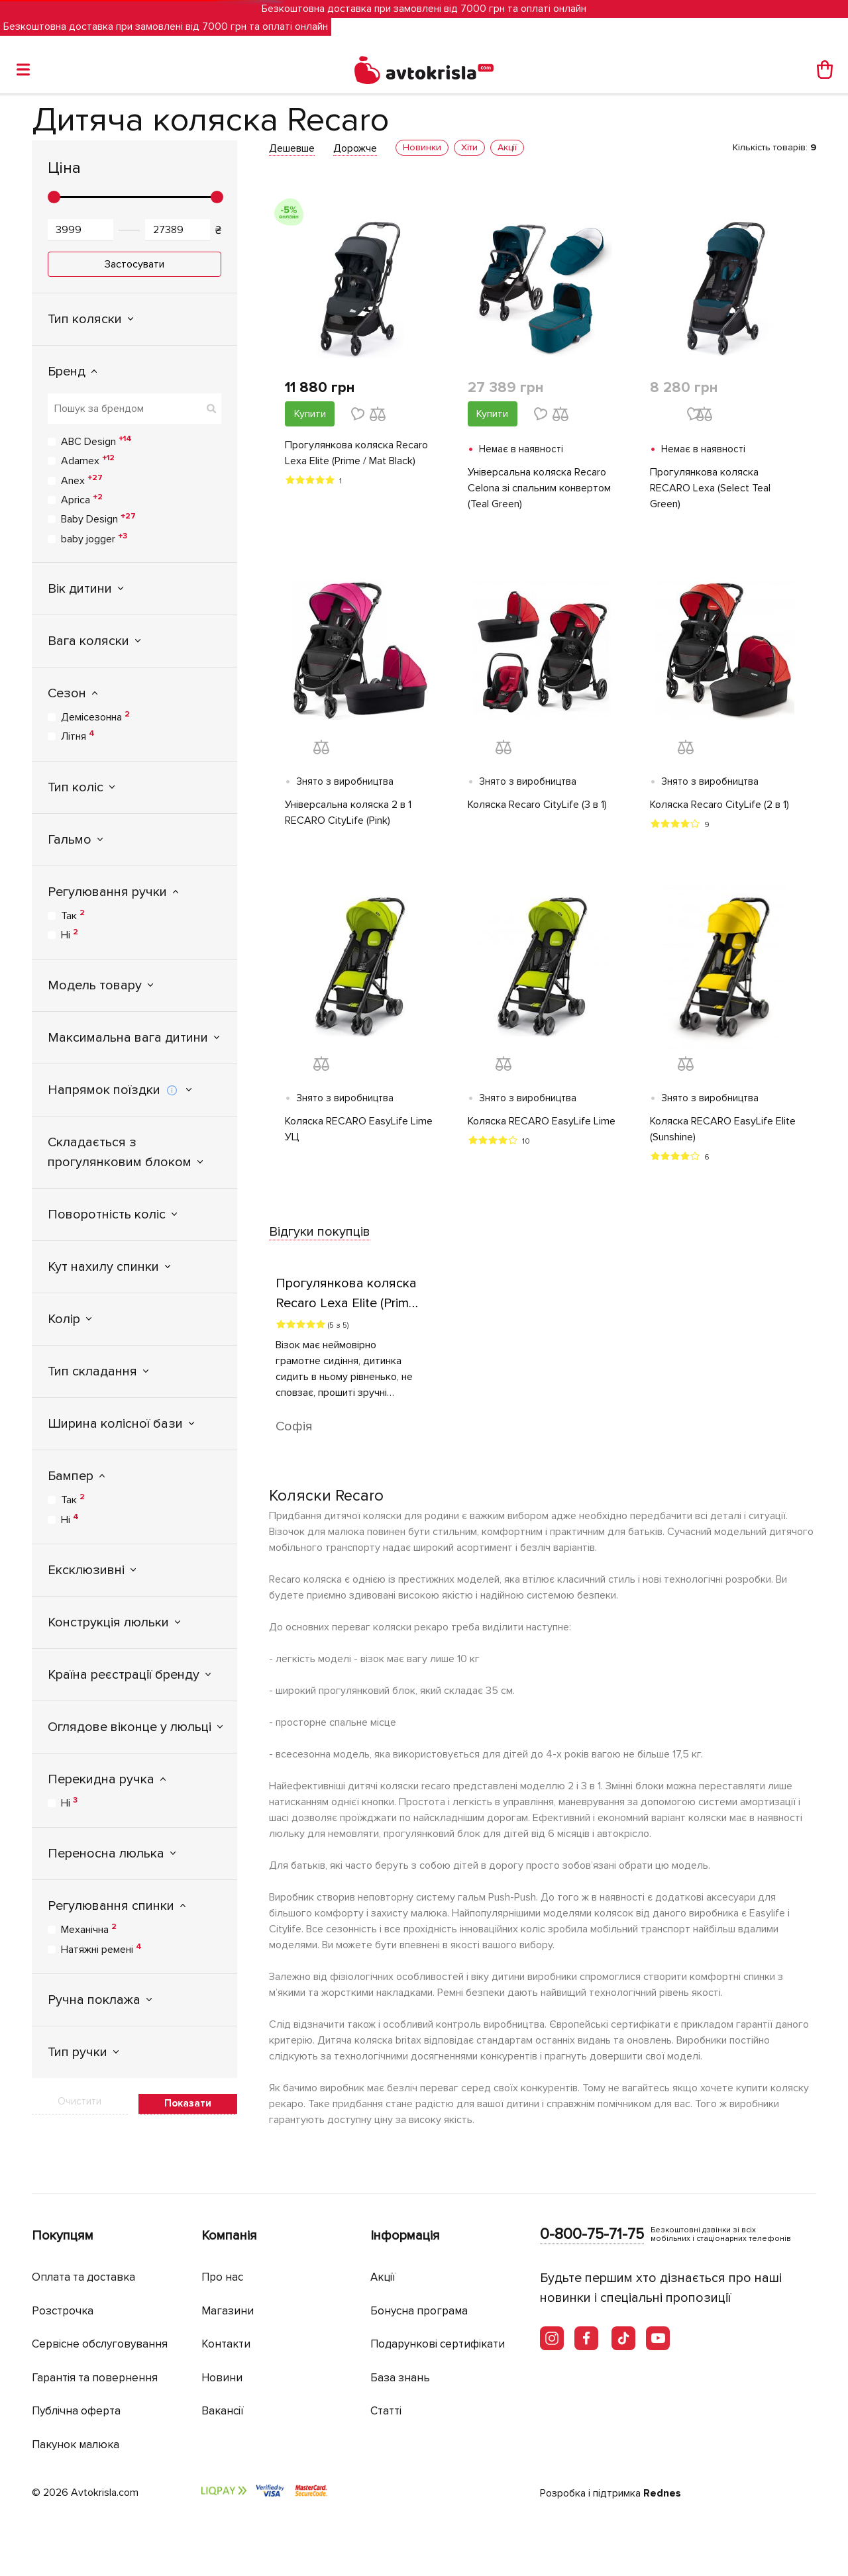 The height and width of the screenshot is (2576, 848). I want to click on ABC Design, so click(96, 441).